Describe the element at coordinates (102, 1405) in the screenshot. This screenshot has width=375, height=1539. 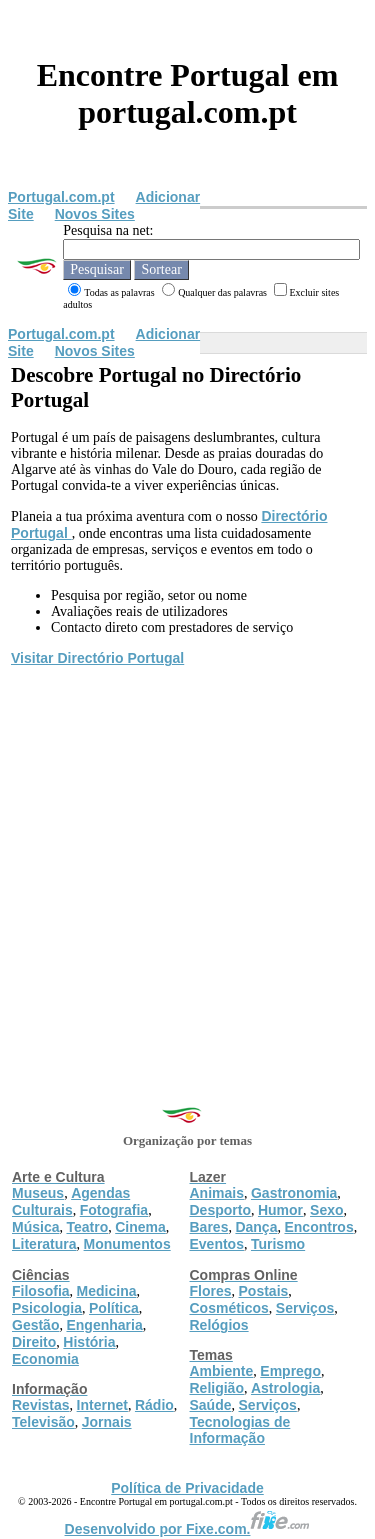
I see `Internet` at that location.